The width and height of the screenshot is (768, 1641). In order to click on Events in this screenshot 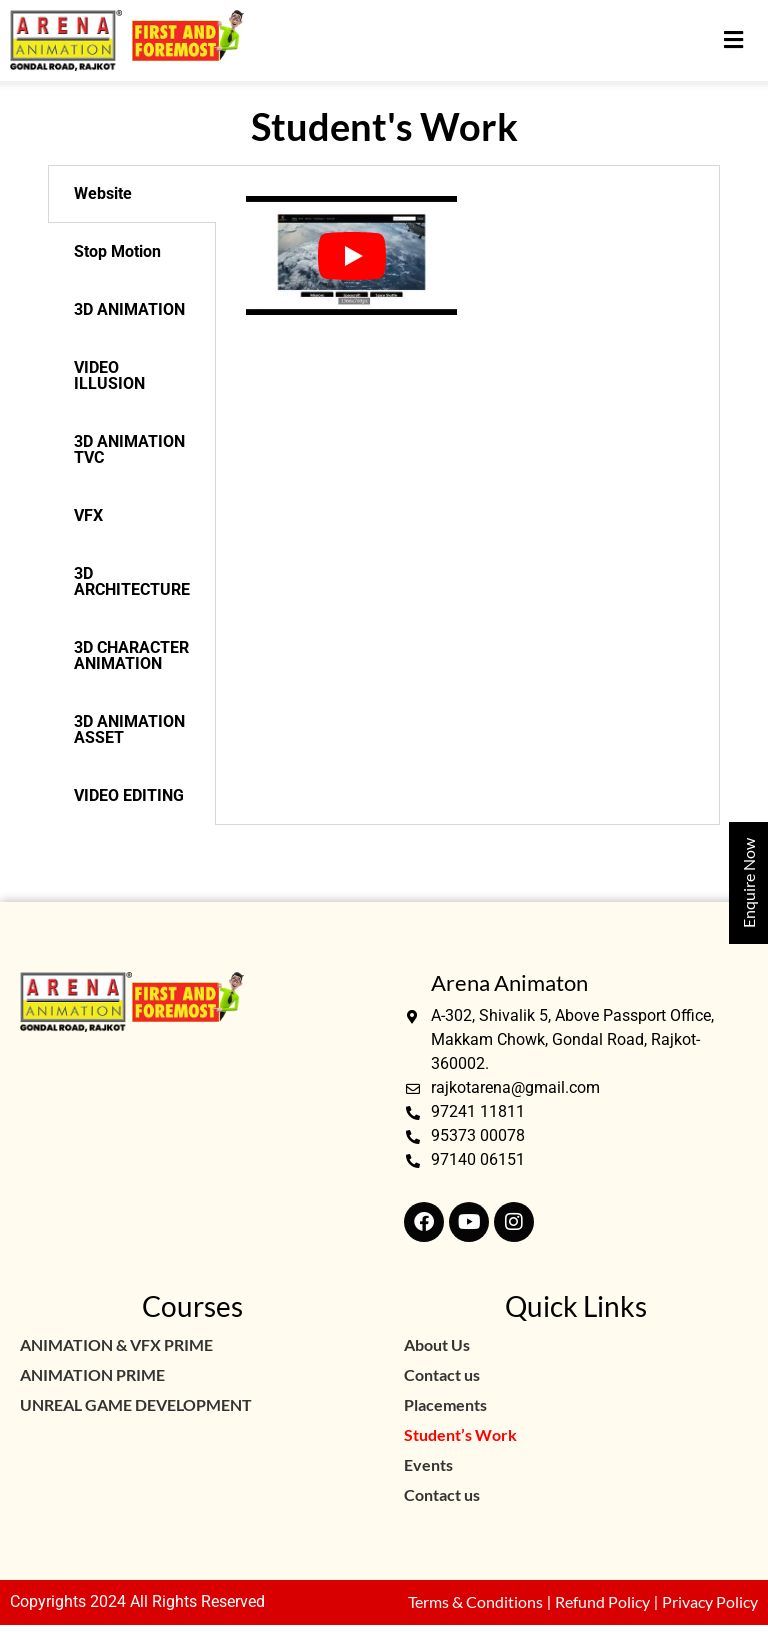, I will do `click(428, 1464)`.